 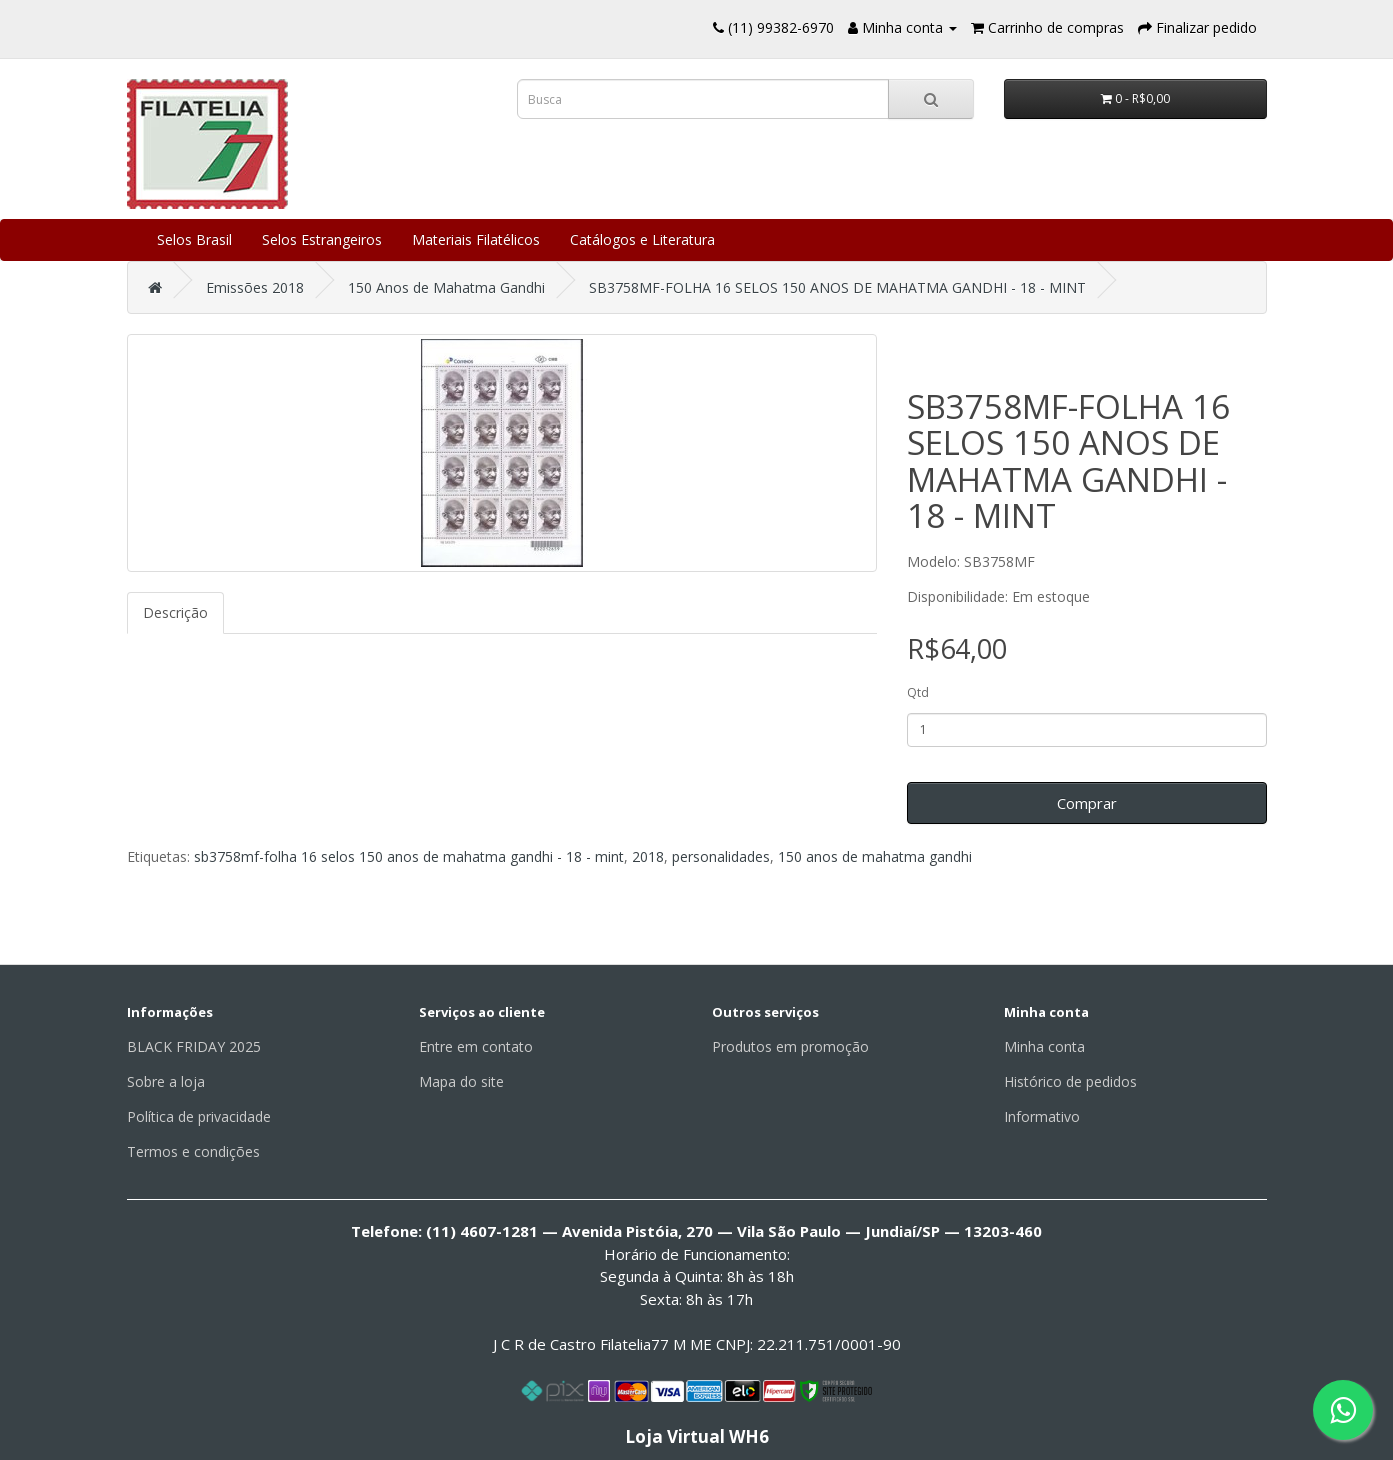 I want to click on 150 Anos de Mahatma Gandhi, so click(x=446, y=287).